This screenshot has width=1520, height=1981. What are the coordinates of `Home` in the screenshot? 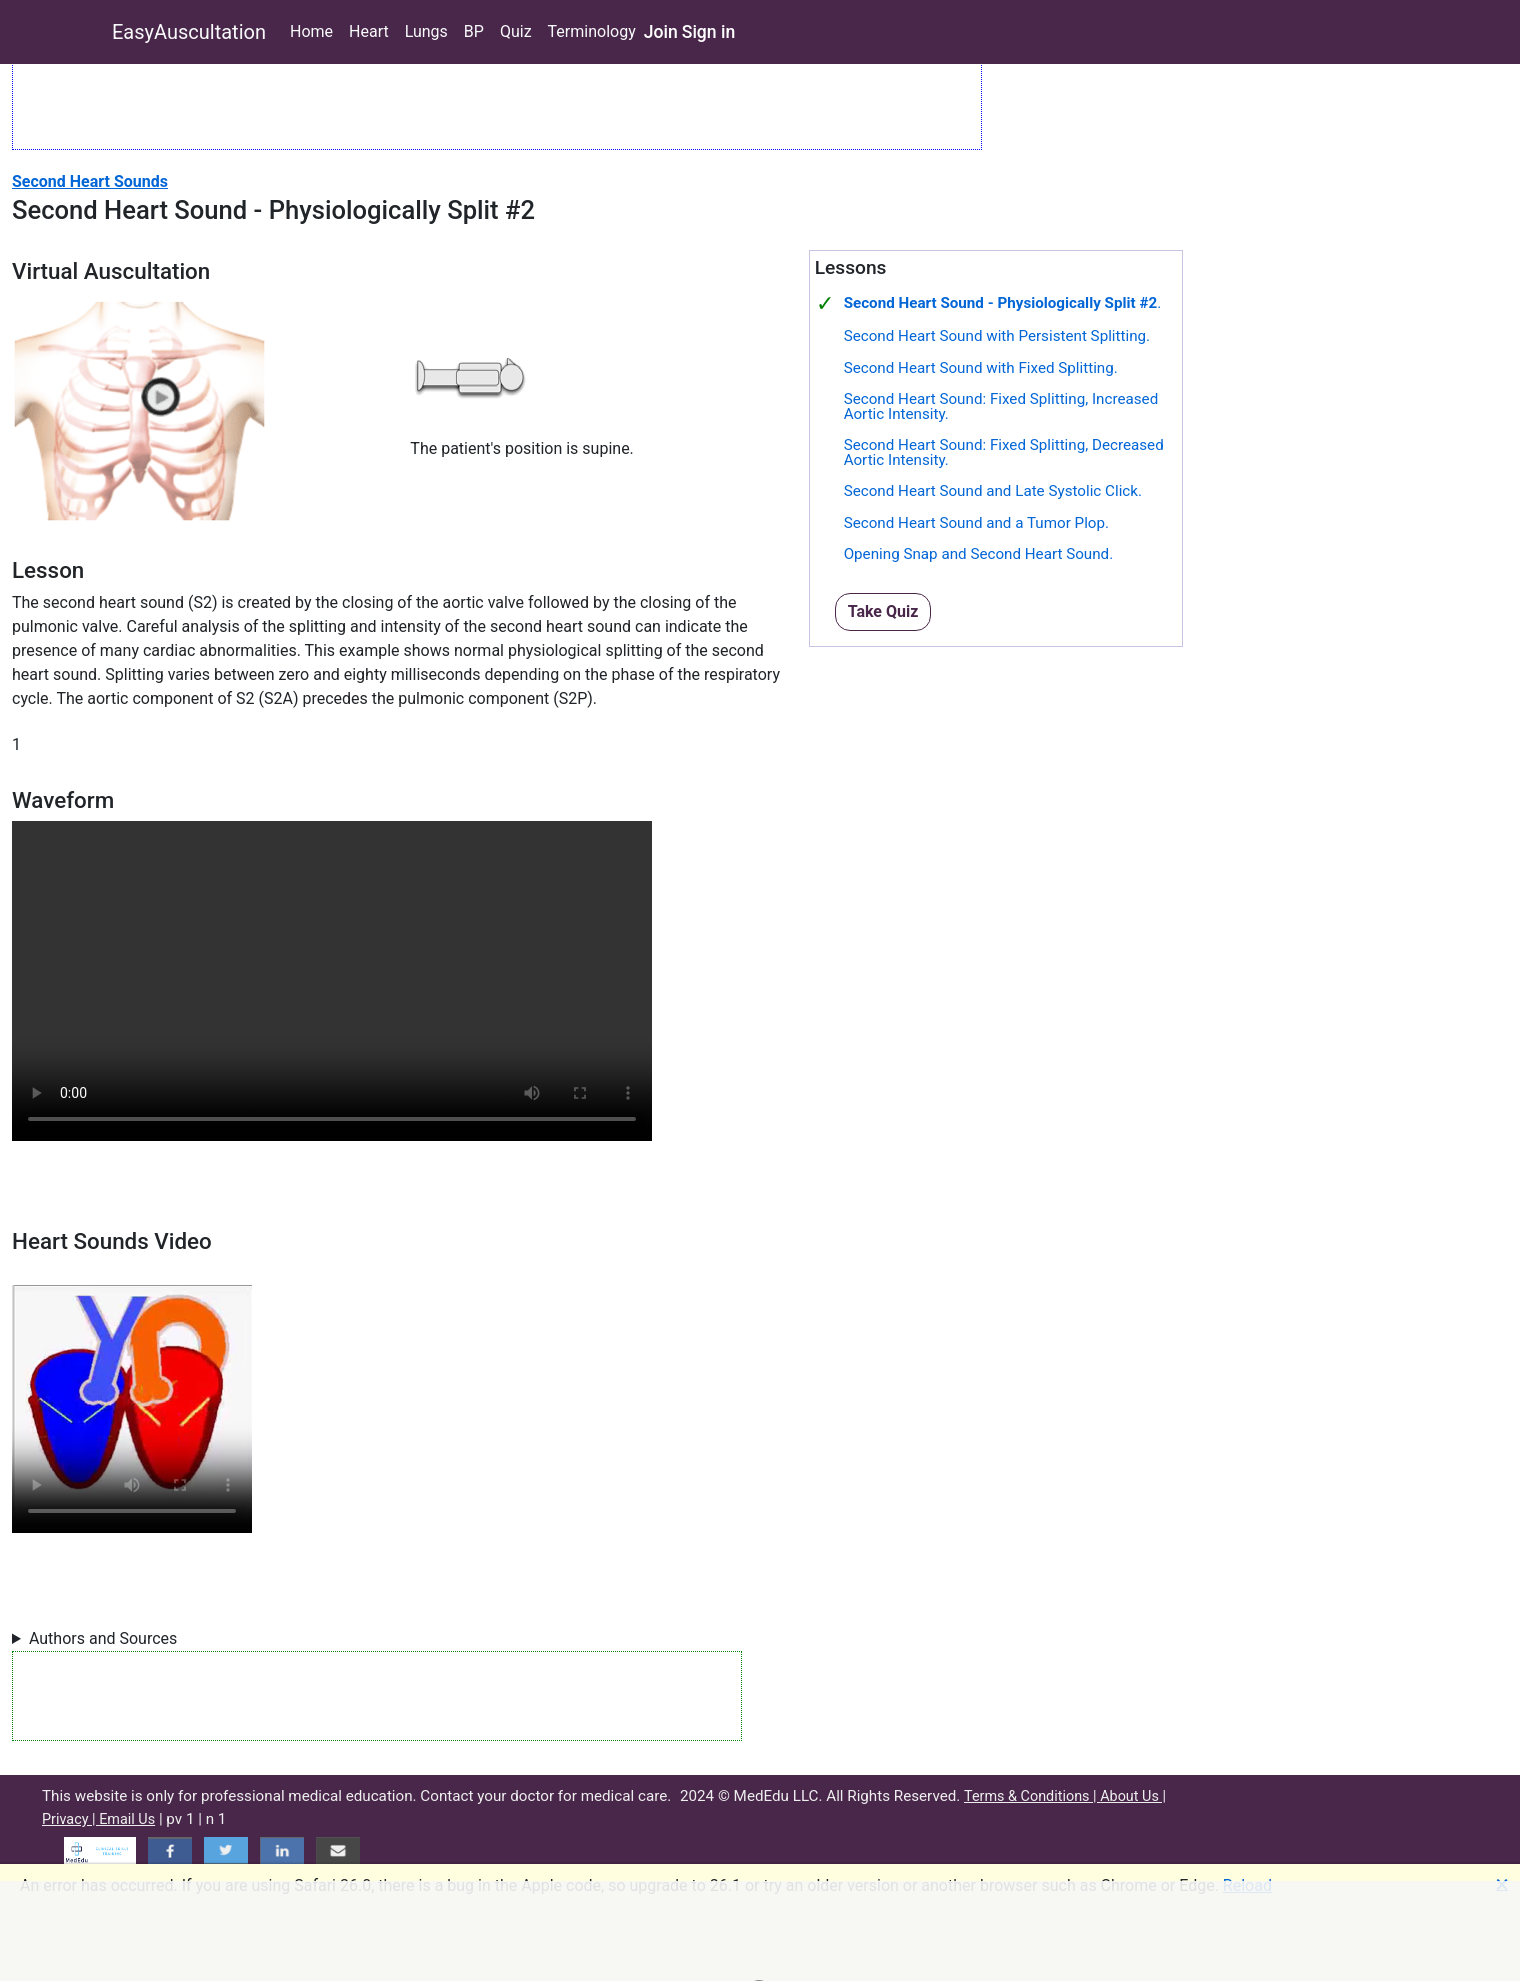 It's located at (311, 31).